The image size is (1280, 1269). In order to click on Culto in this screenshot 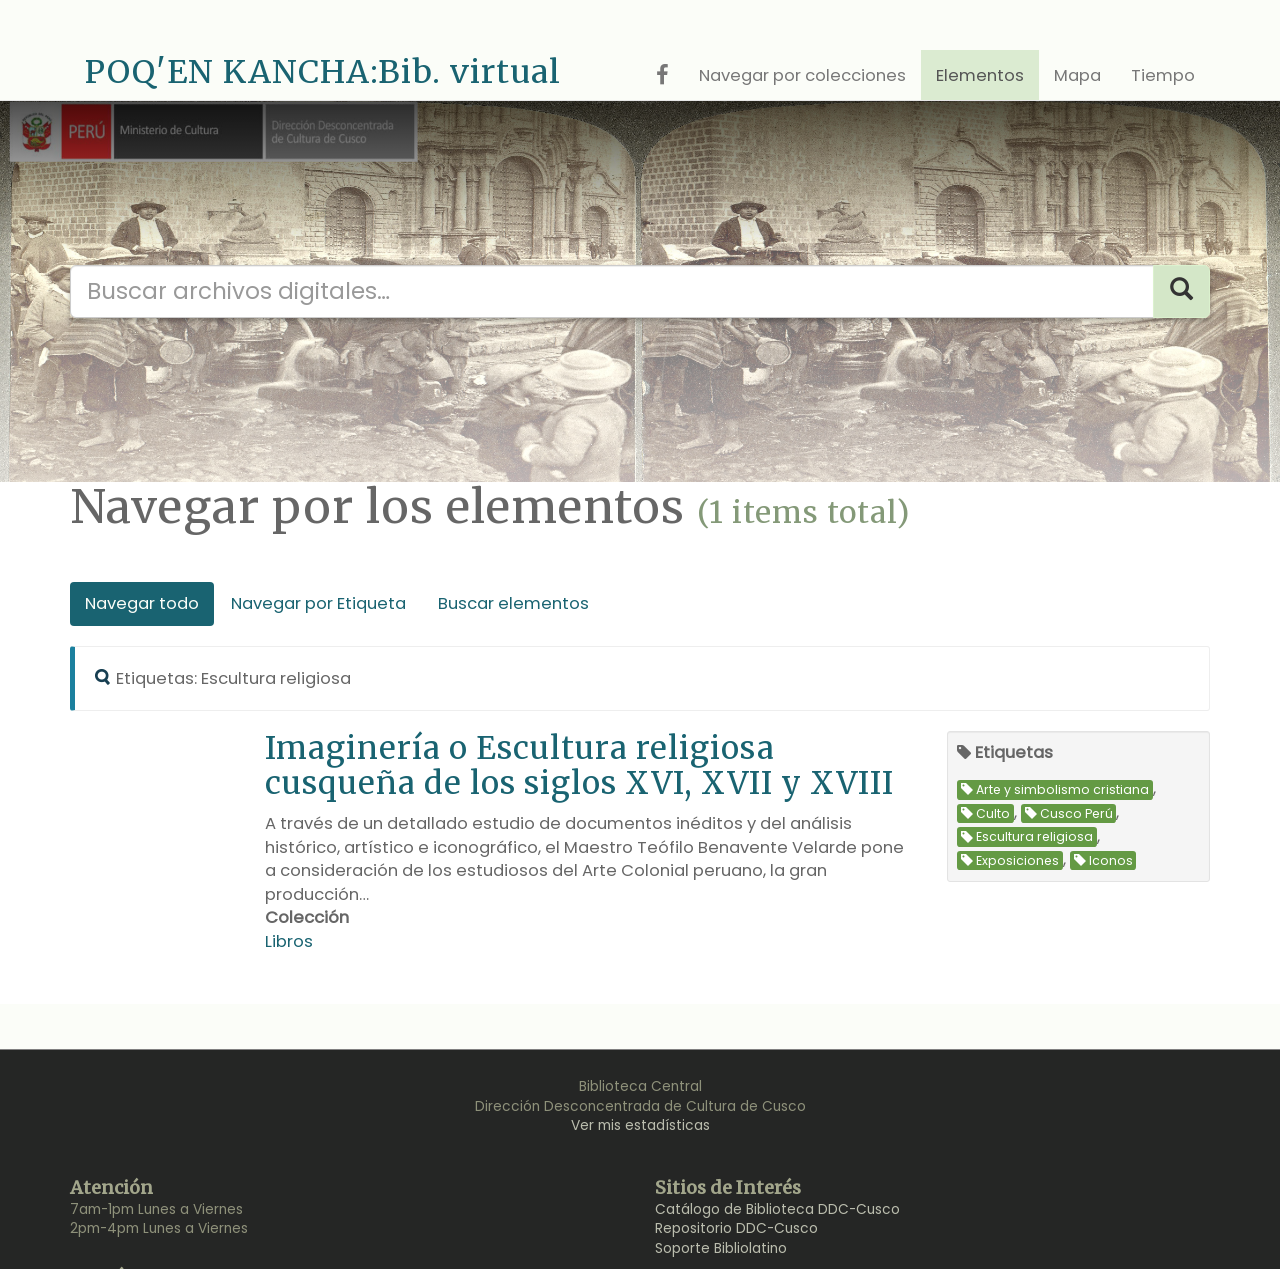, I will do `click(985, 813)`.